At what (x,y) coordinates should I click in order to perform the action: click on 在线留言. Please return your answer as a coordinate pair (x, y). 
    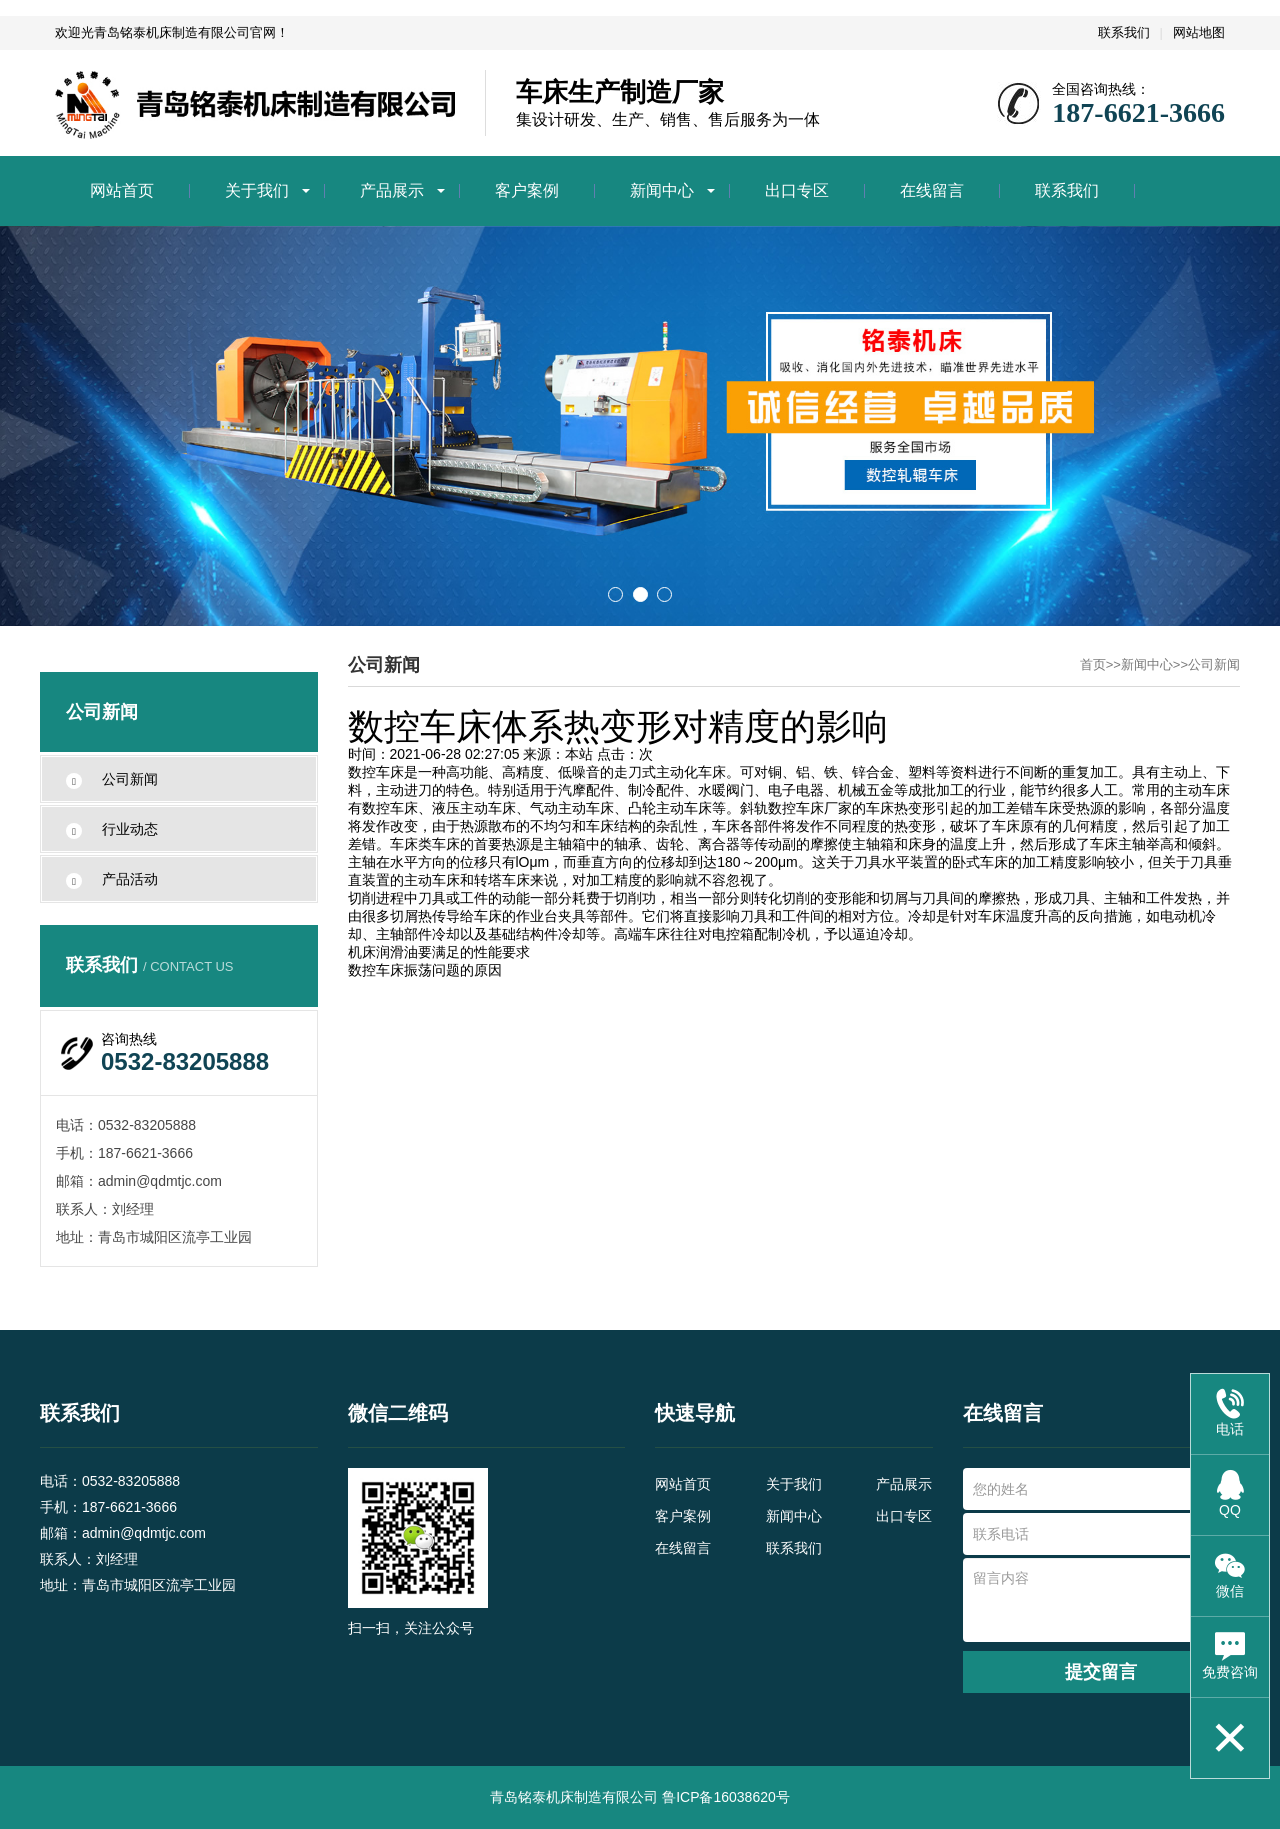
    Looking at the image, I should click on (932, 190).